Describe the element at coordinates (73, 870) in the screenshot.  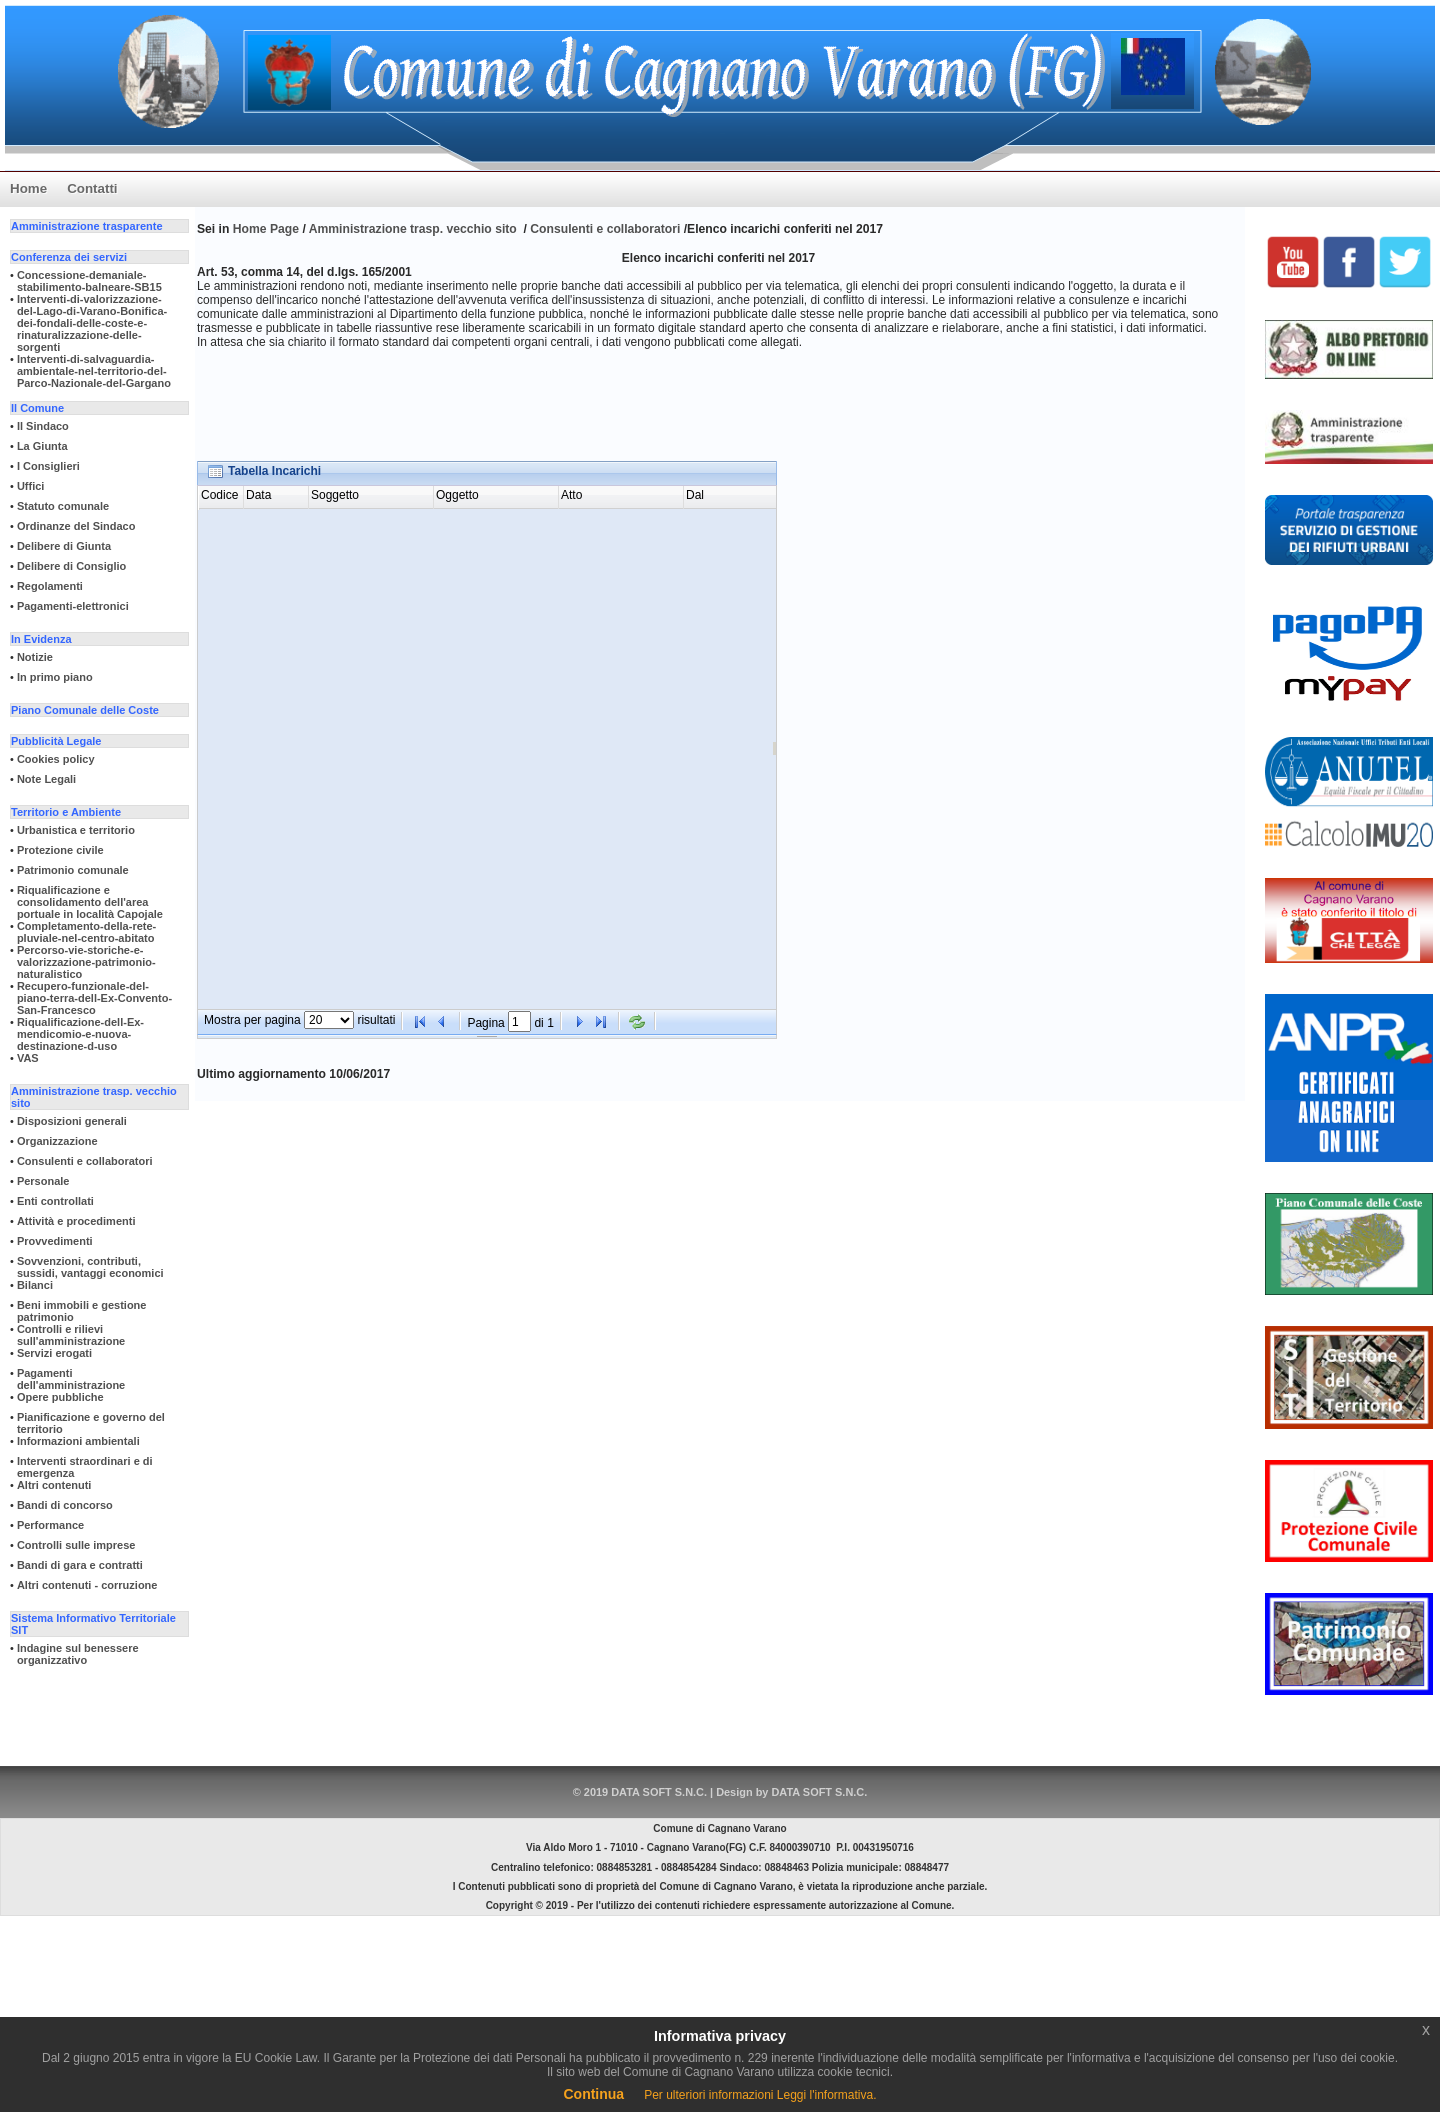
I see `Patrimonio comunale` at that location.